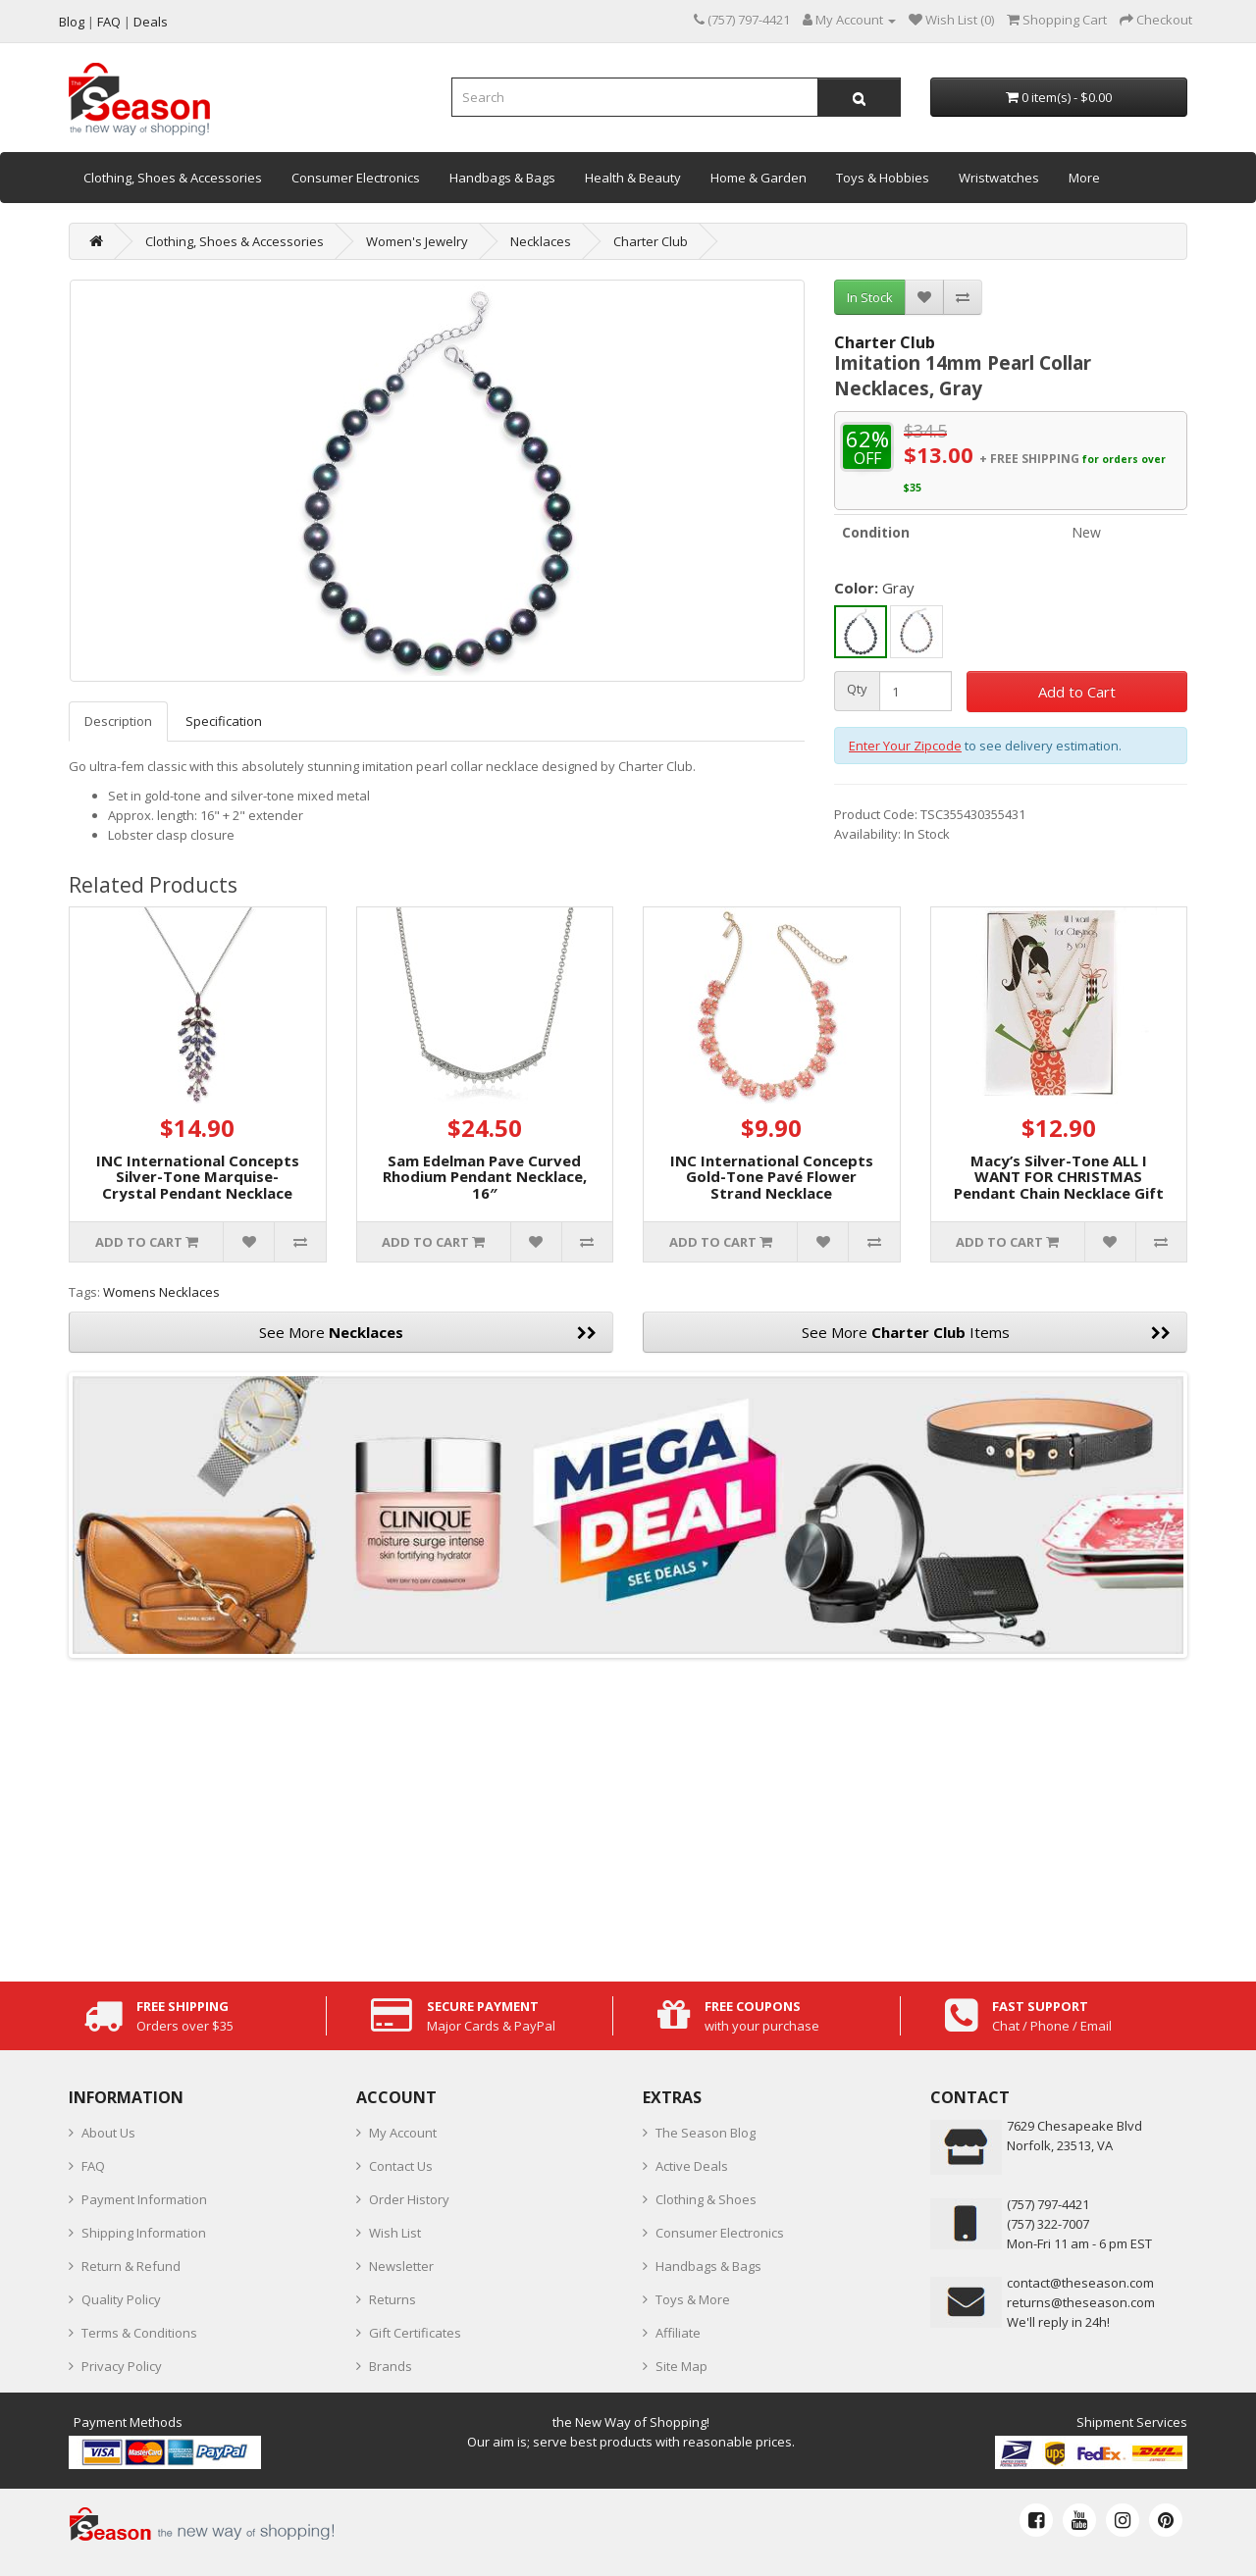  Describe the element at coordinates (502, 177) in the screenshot. I see `Handbags & Bags` at that location.